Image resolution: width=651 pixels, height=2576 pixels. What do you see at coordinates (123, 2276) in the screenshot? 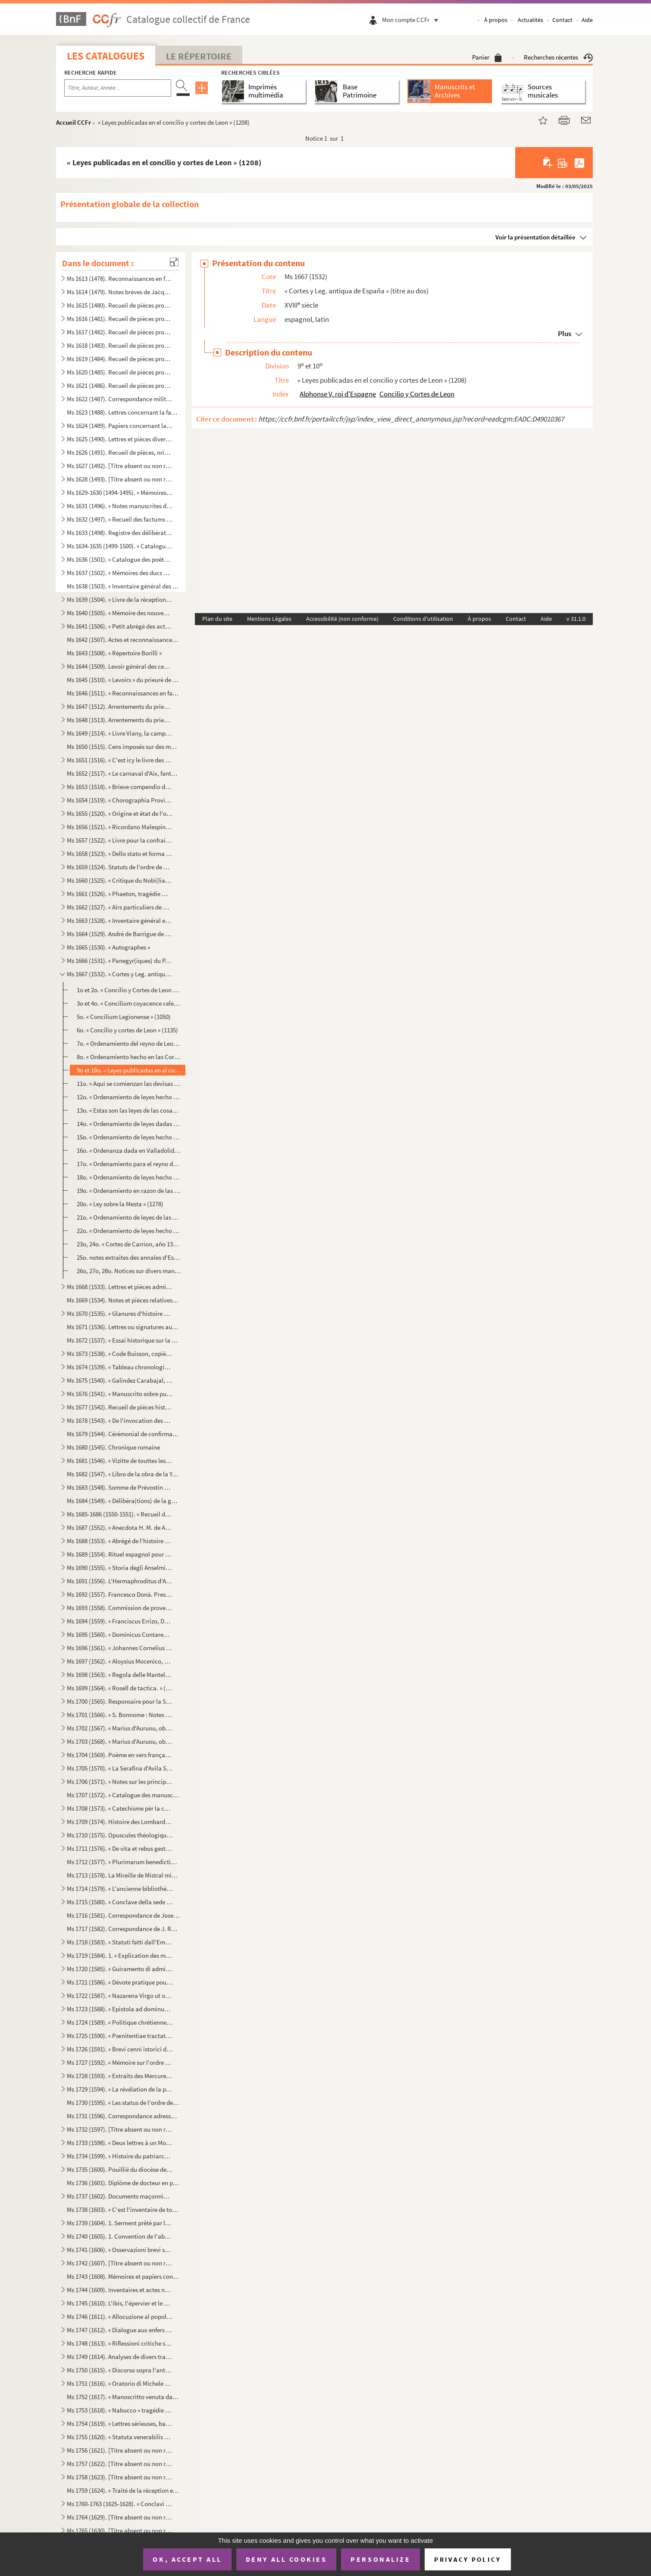
I see `Ms 1743 (1608). Mémoires et papiers concernant les familles Dalmas, de Latour, Balza, Girbelle, de Nattes` at bounding box center [123, 2276].